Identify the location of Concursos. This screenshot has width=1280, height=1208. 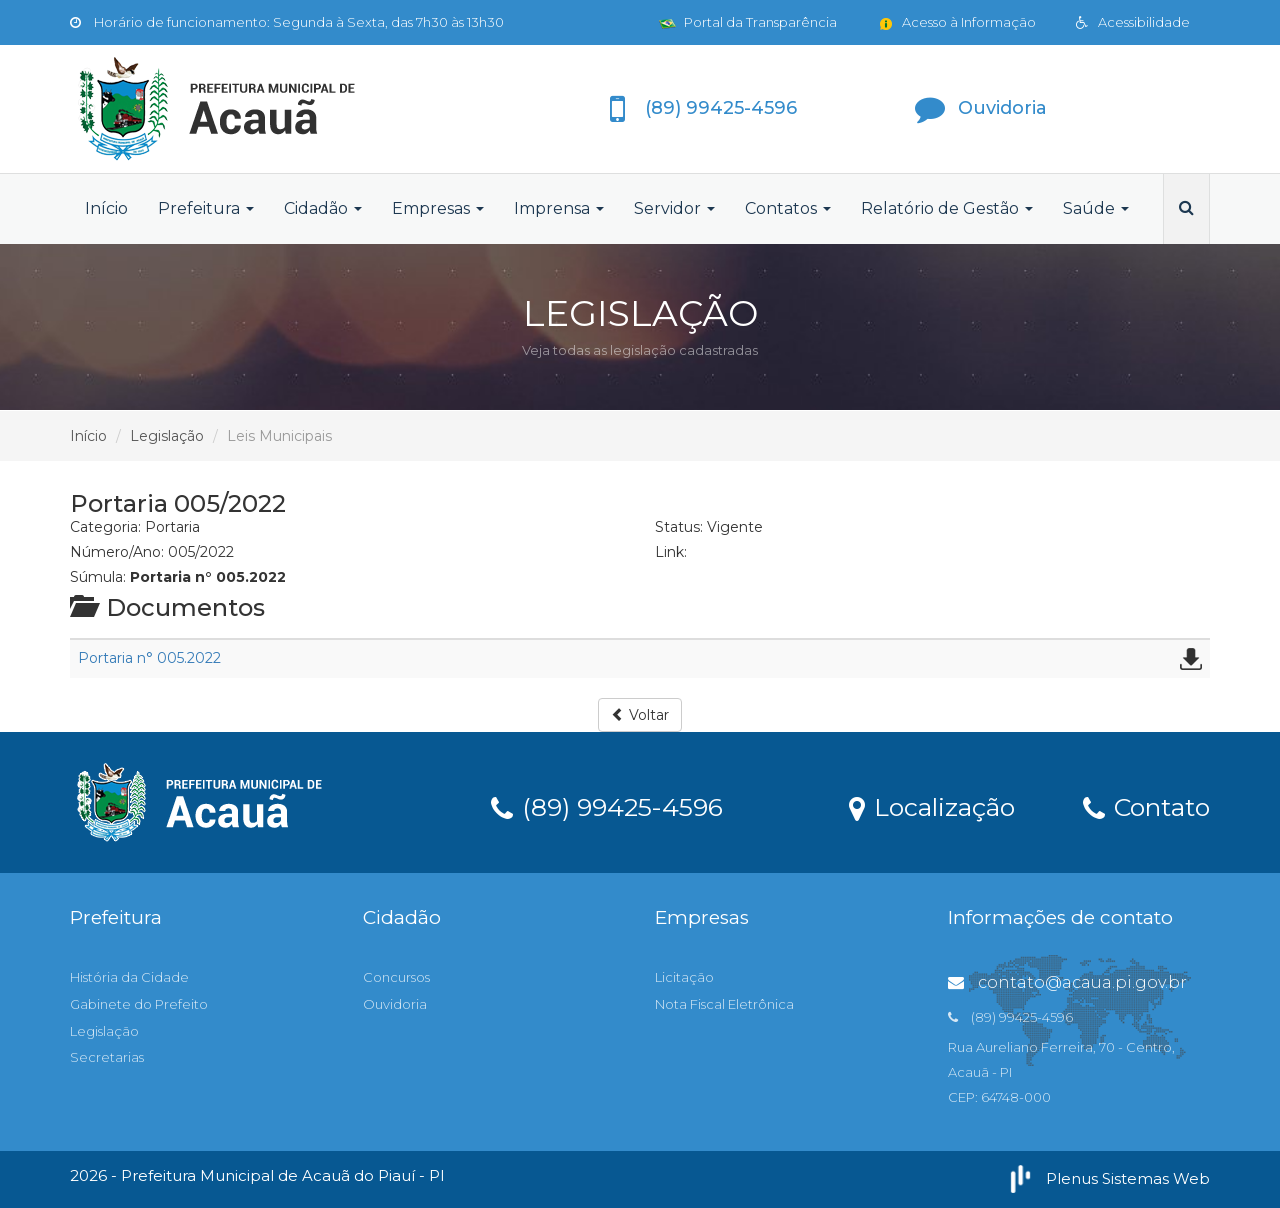
(396, 977).